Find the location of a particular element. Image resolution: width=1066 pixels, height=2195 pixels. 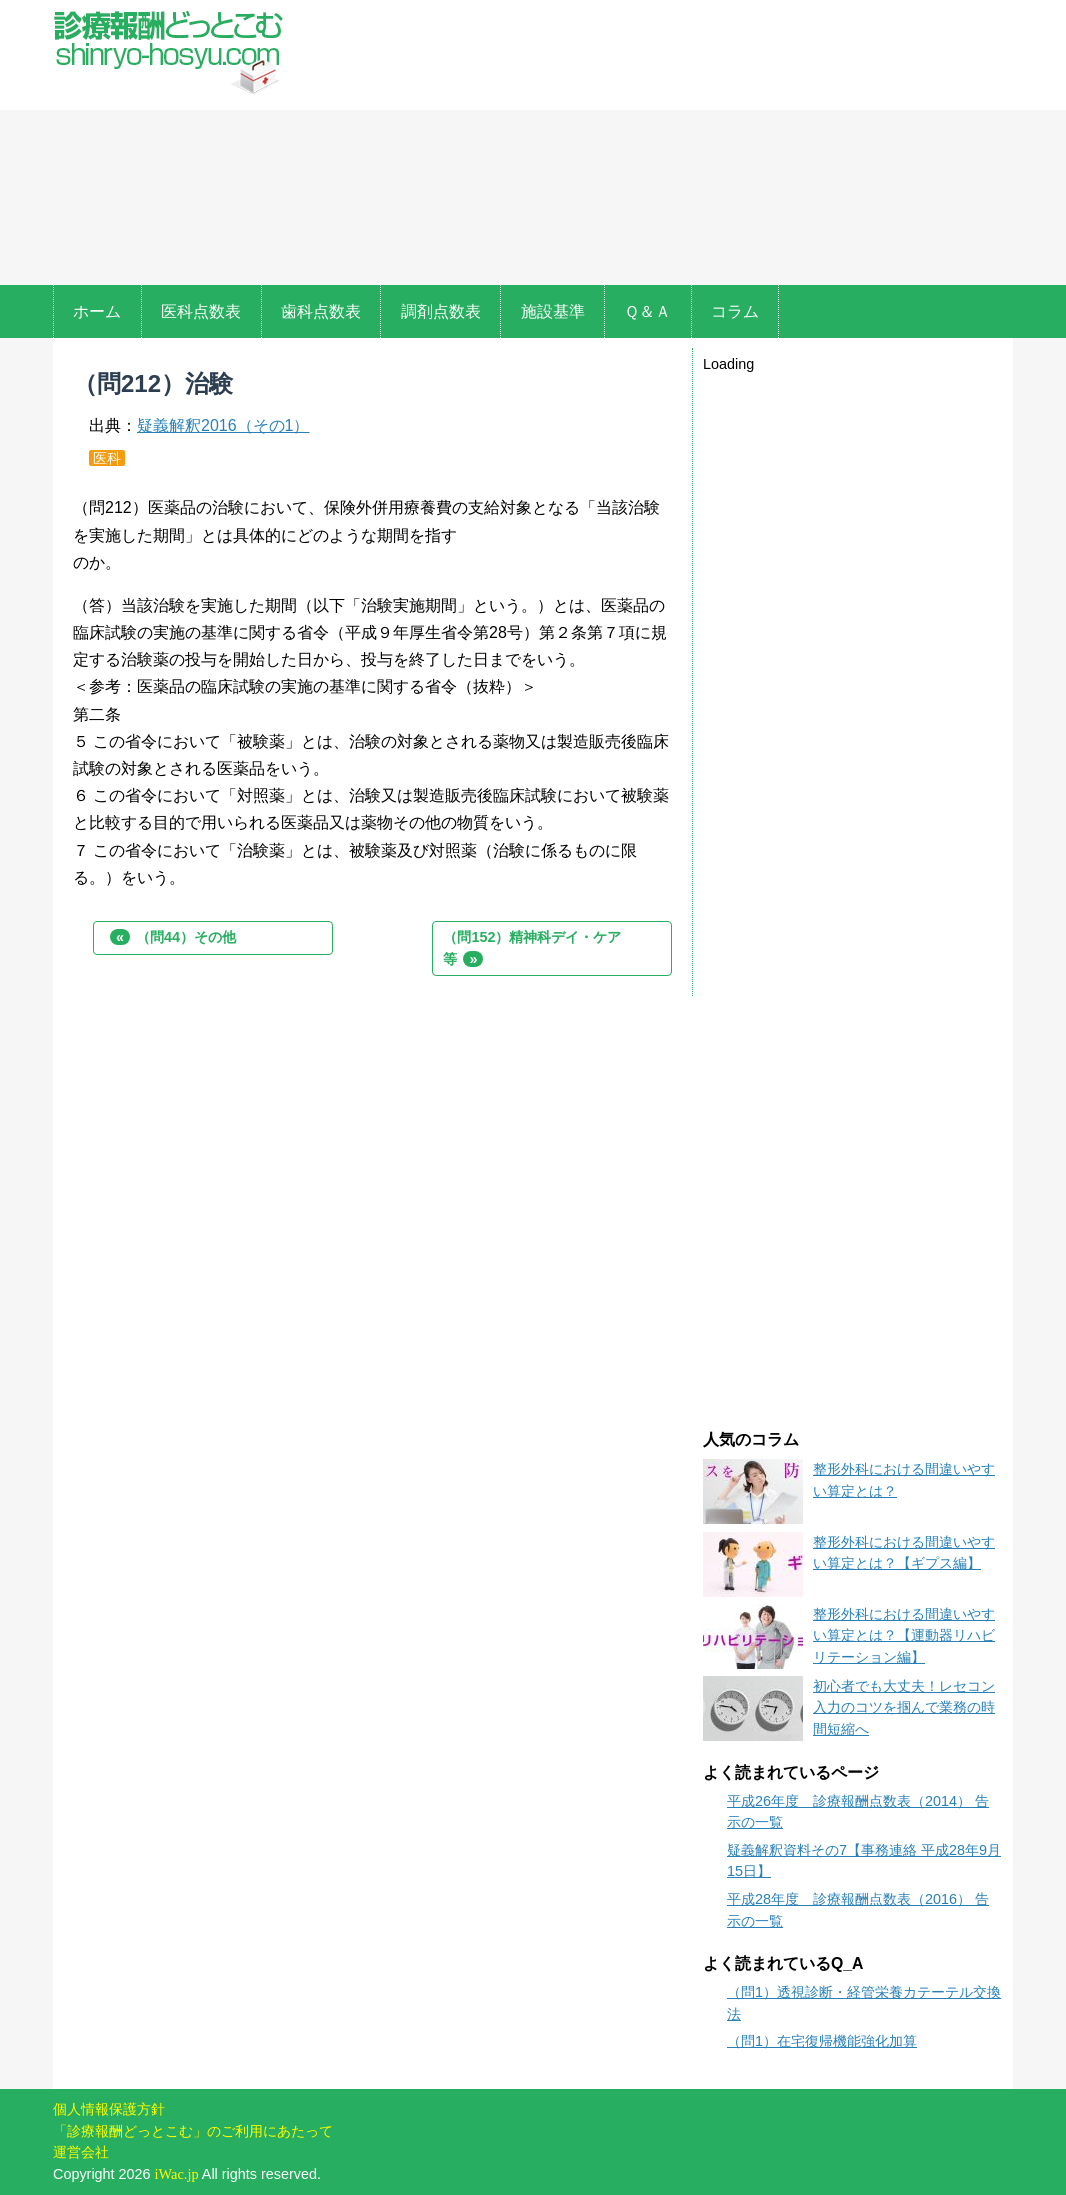

（問1）在宅復帰機能強化加算 is located at coordinates (822, 2041).